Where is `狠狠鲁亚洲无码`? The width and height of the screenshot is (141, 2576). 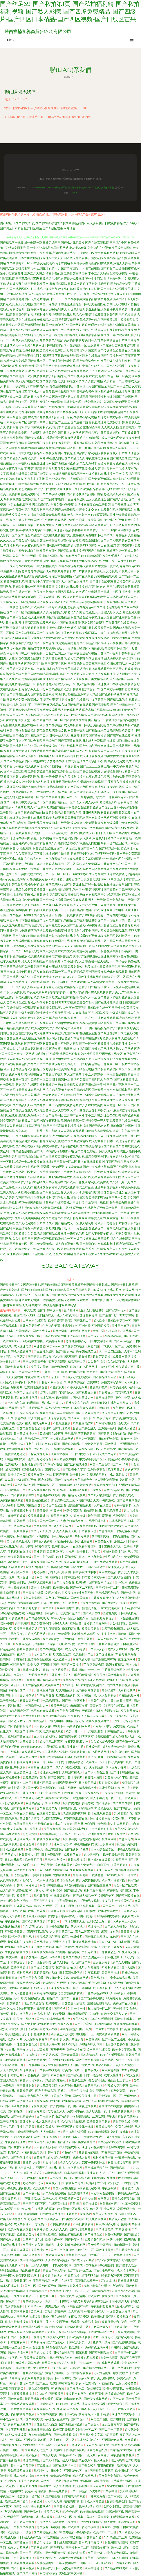
狠狠鲁亚洲无码 is located at coordinates (41, 463).